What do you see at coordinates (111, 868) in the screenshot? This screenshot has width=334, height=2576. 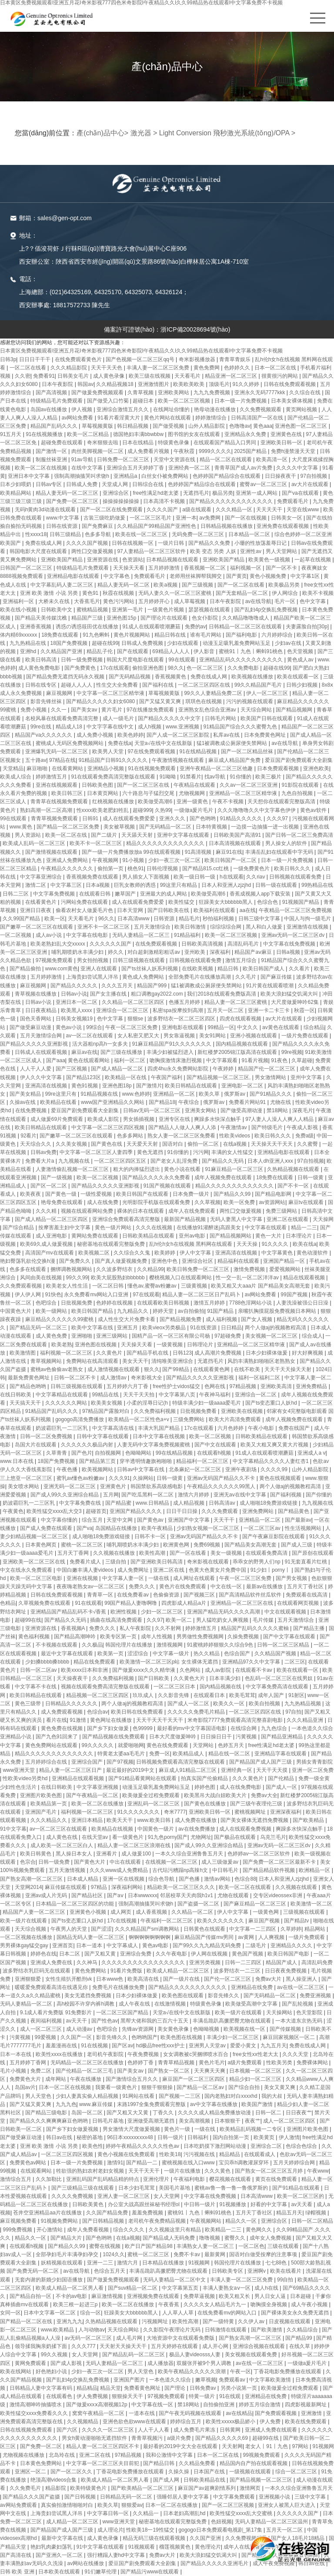 I see `偷拍第一页` at bounding box center [111, 868].